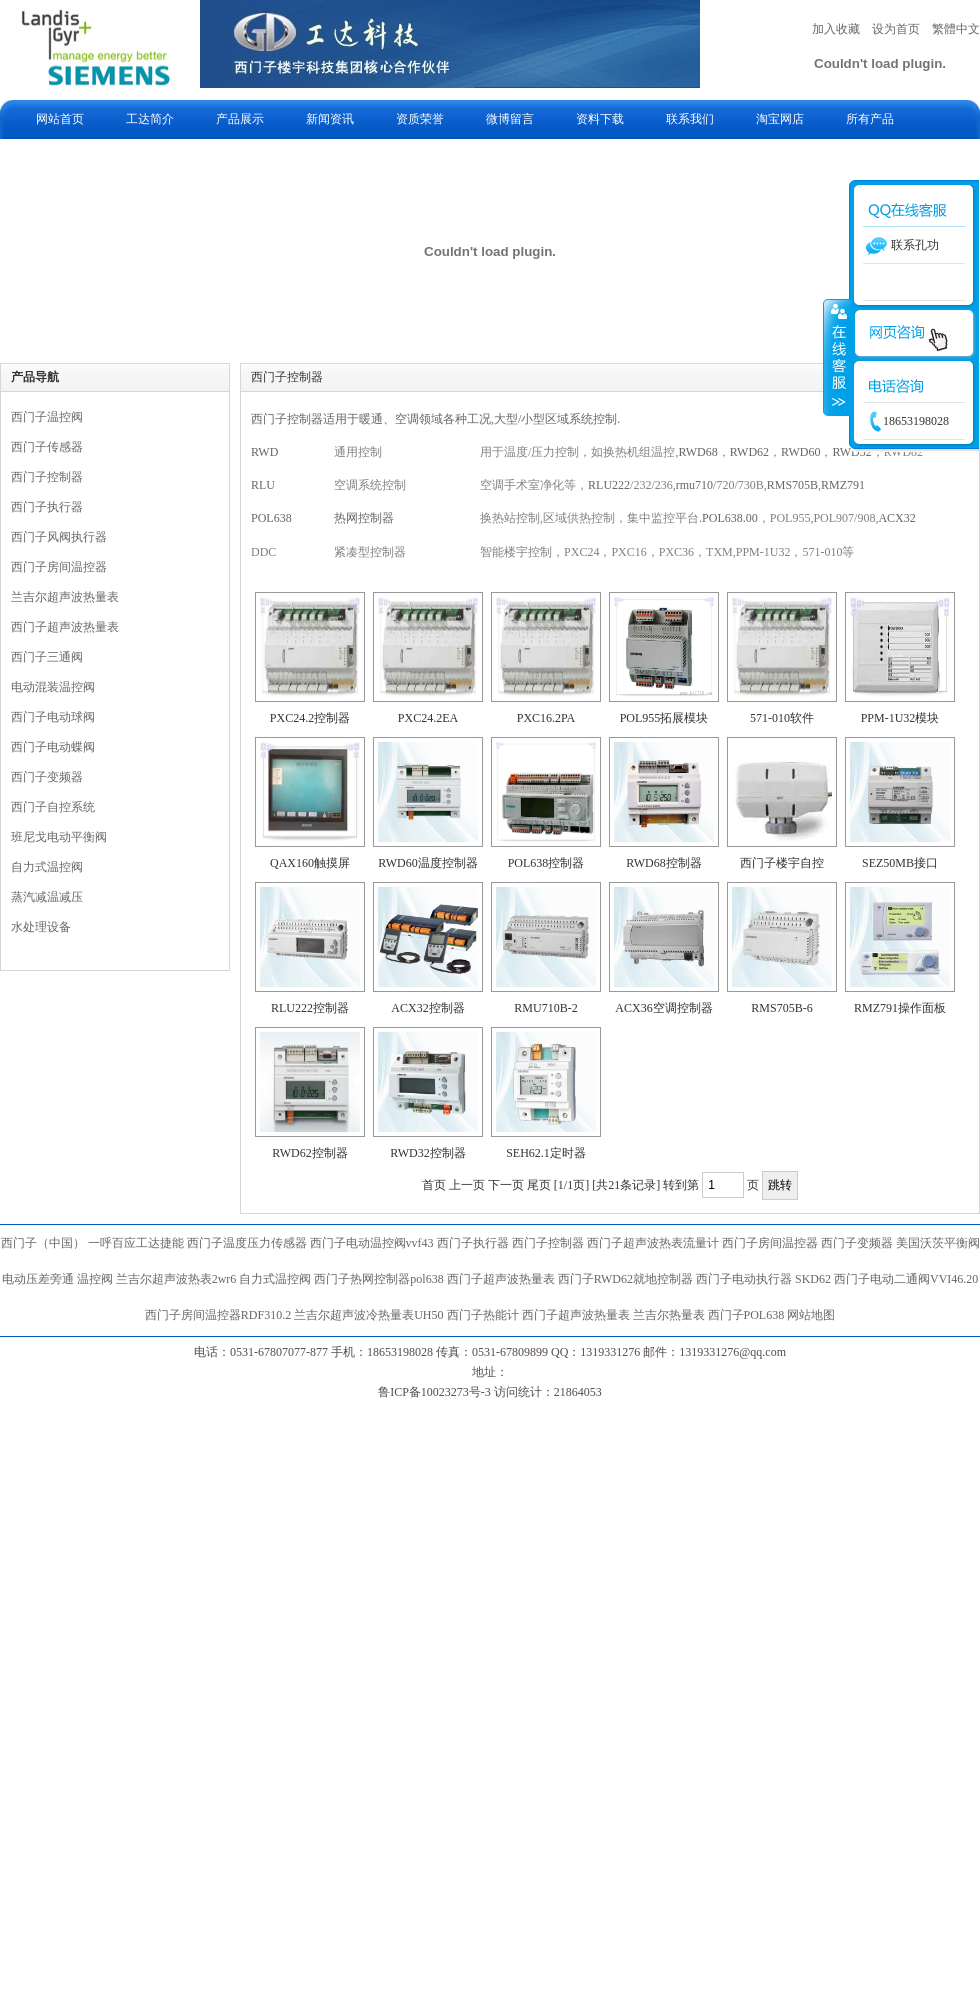  I want to click on 淘宝网店, so click(780, 119).